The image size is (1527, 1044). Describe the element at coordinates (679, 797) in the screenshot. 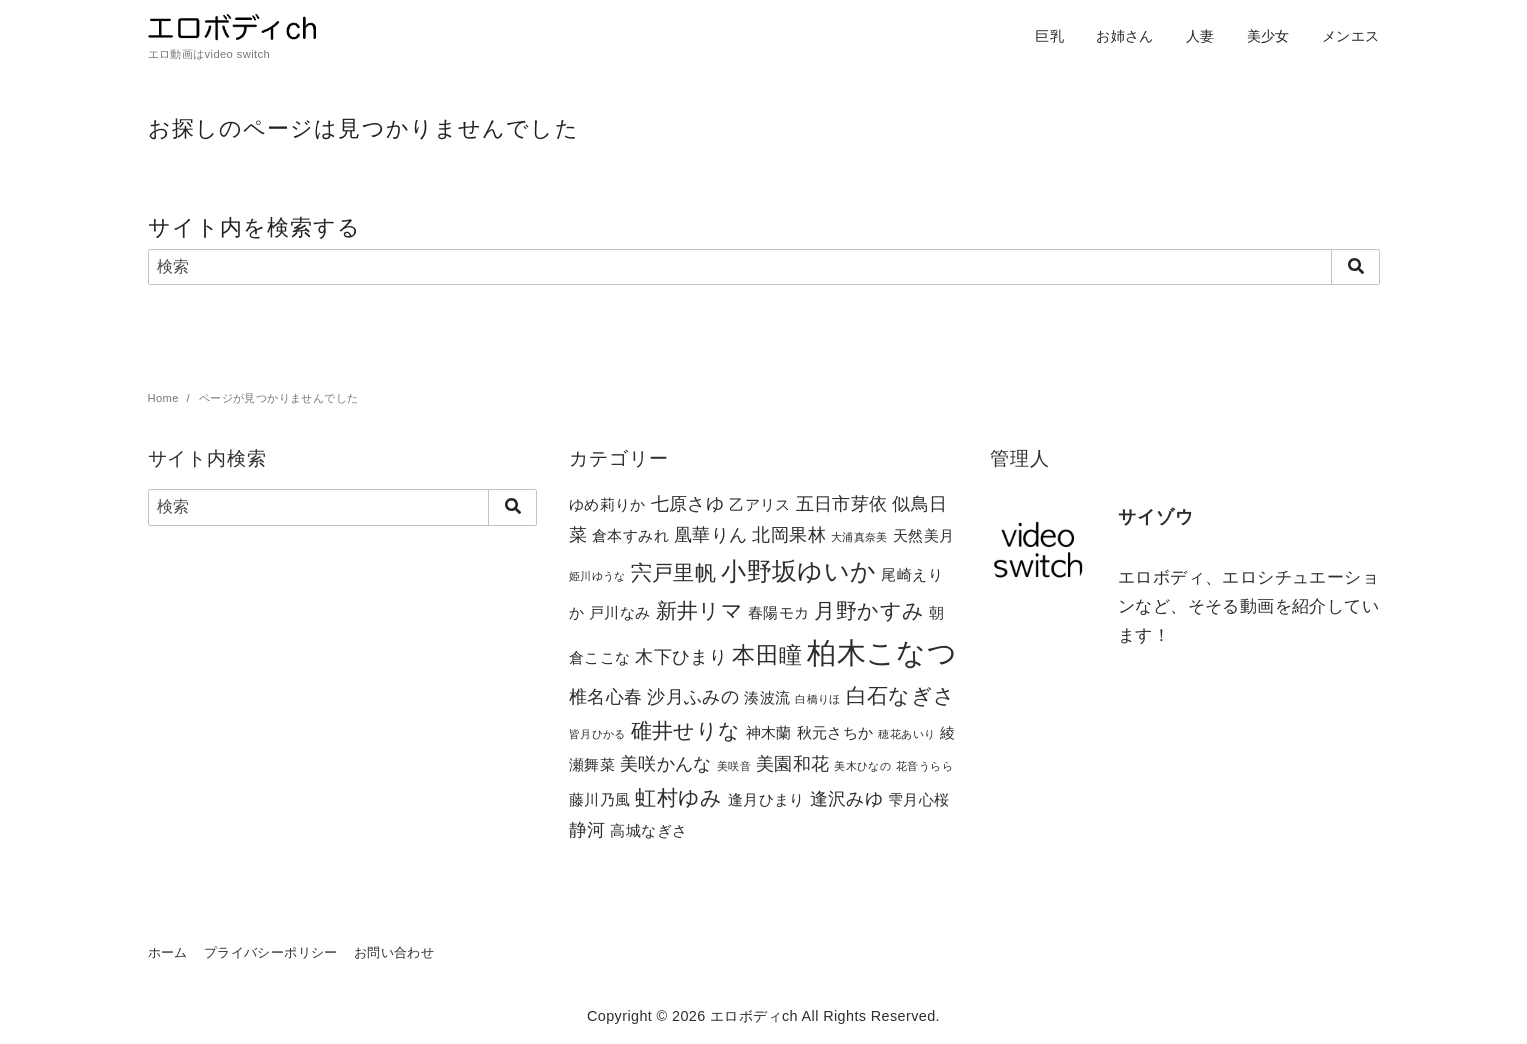

I see `虹村ゆみ [虹村ゆみ (4個の項目)]` at that location.